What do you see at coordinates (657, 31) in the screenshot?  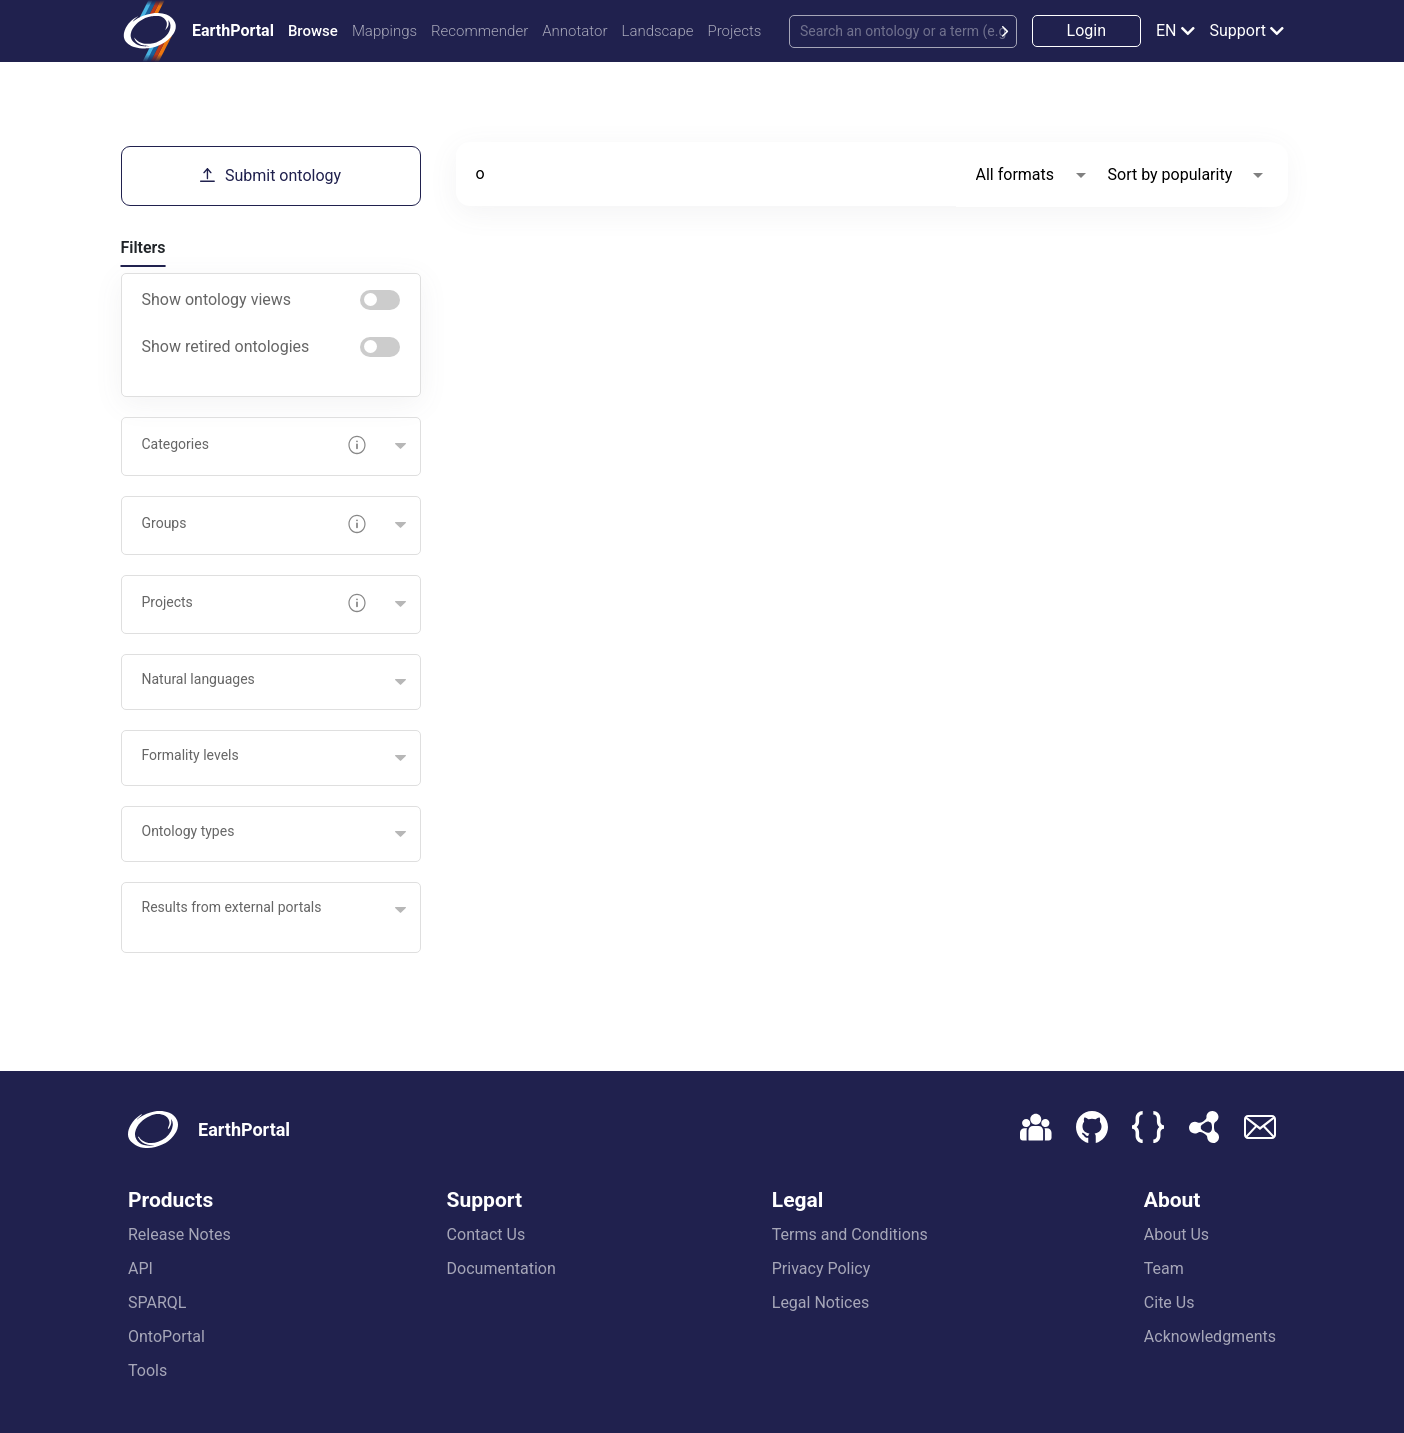 I see `Landscape` at bounding box center [657, 31].